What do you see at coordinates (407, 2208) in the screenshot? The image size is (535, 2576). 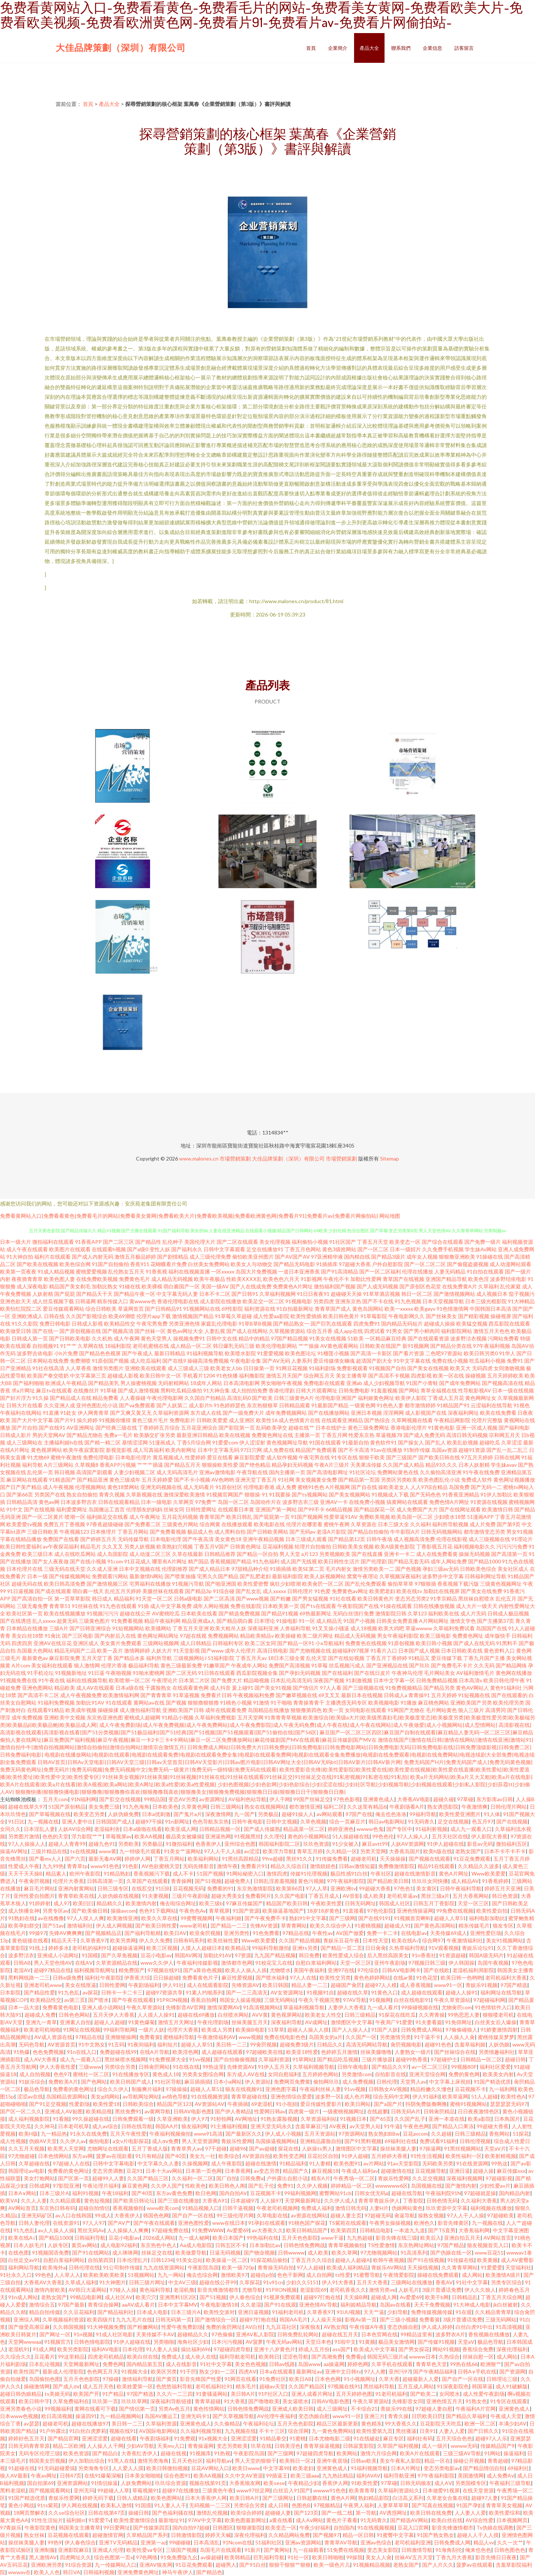 I see `伪娘网站黄色` at bounding box center [407, 2208].